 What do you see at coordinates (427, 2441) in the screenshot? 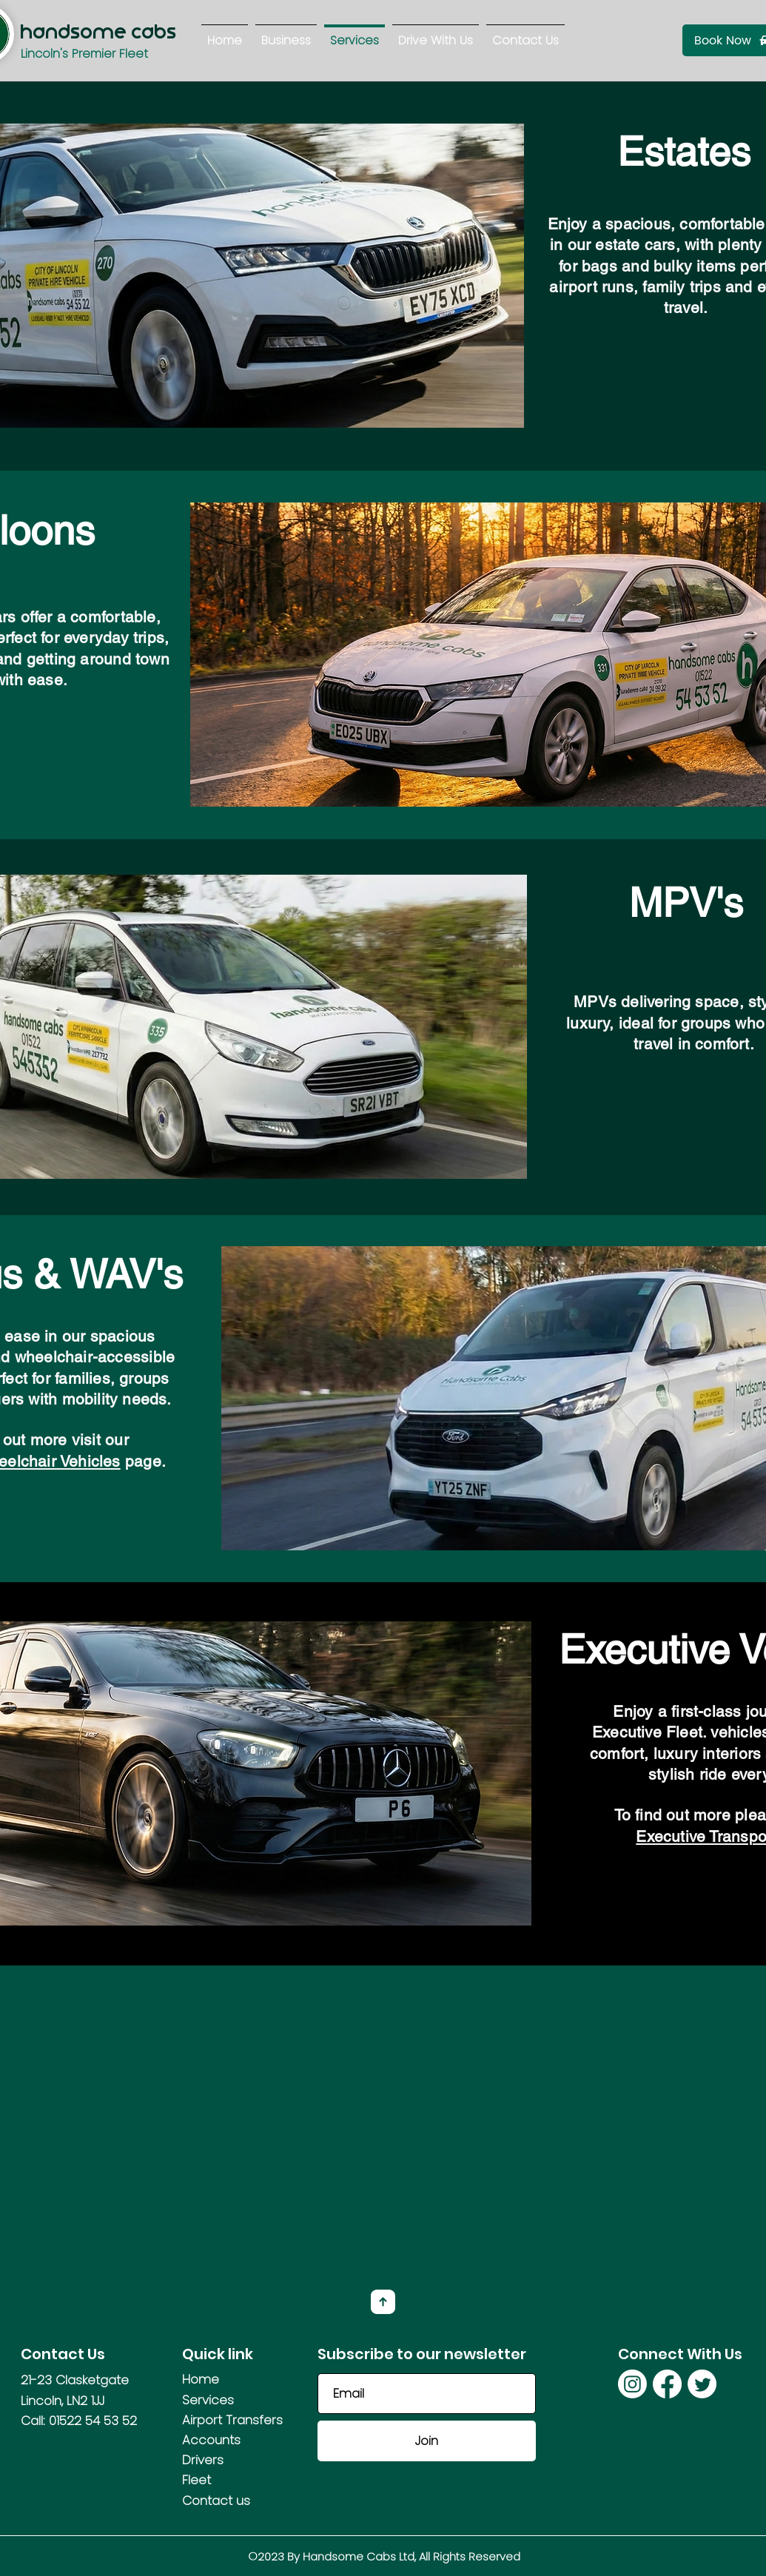
I see `[Join]` at bounding box center [427, 2441].